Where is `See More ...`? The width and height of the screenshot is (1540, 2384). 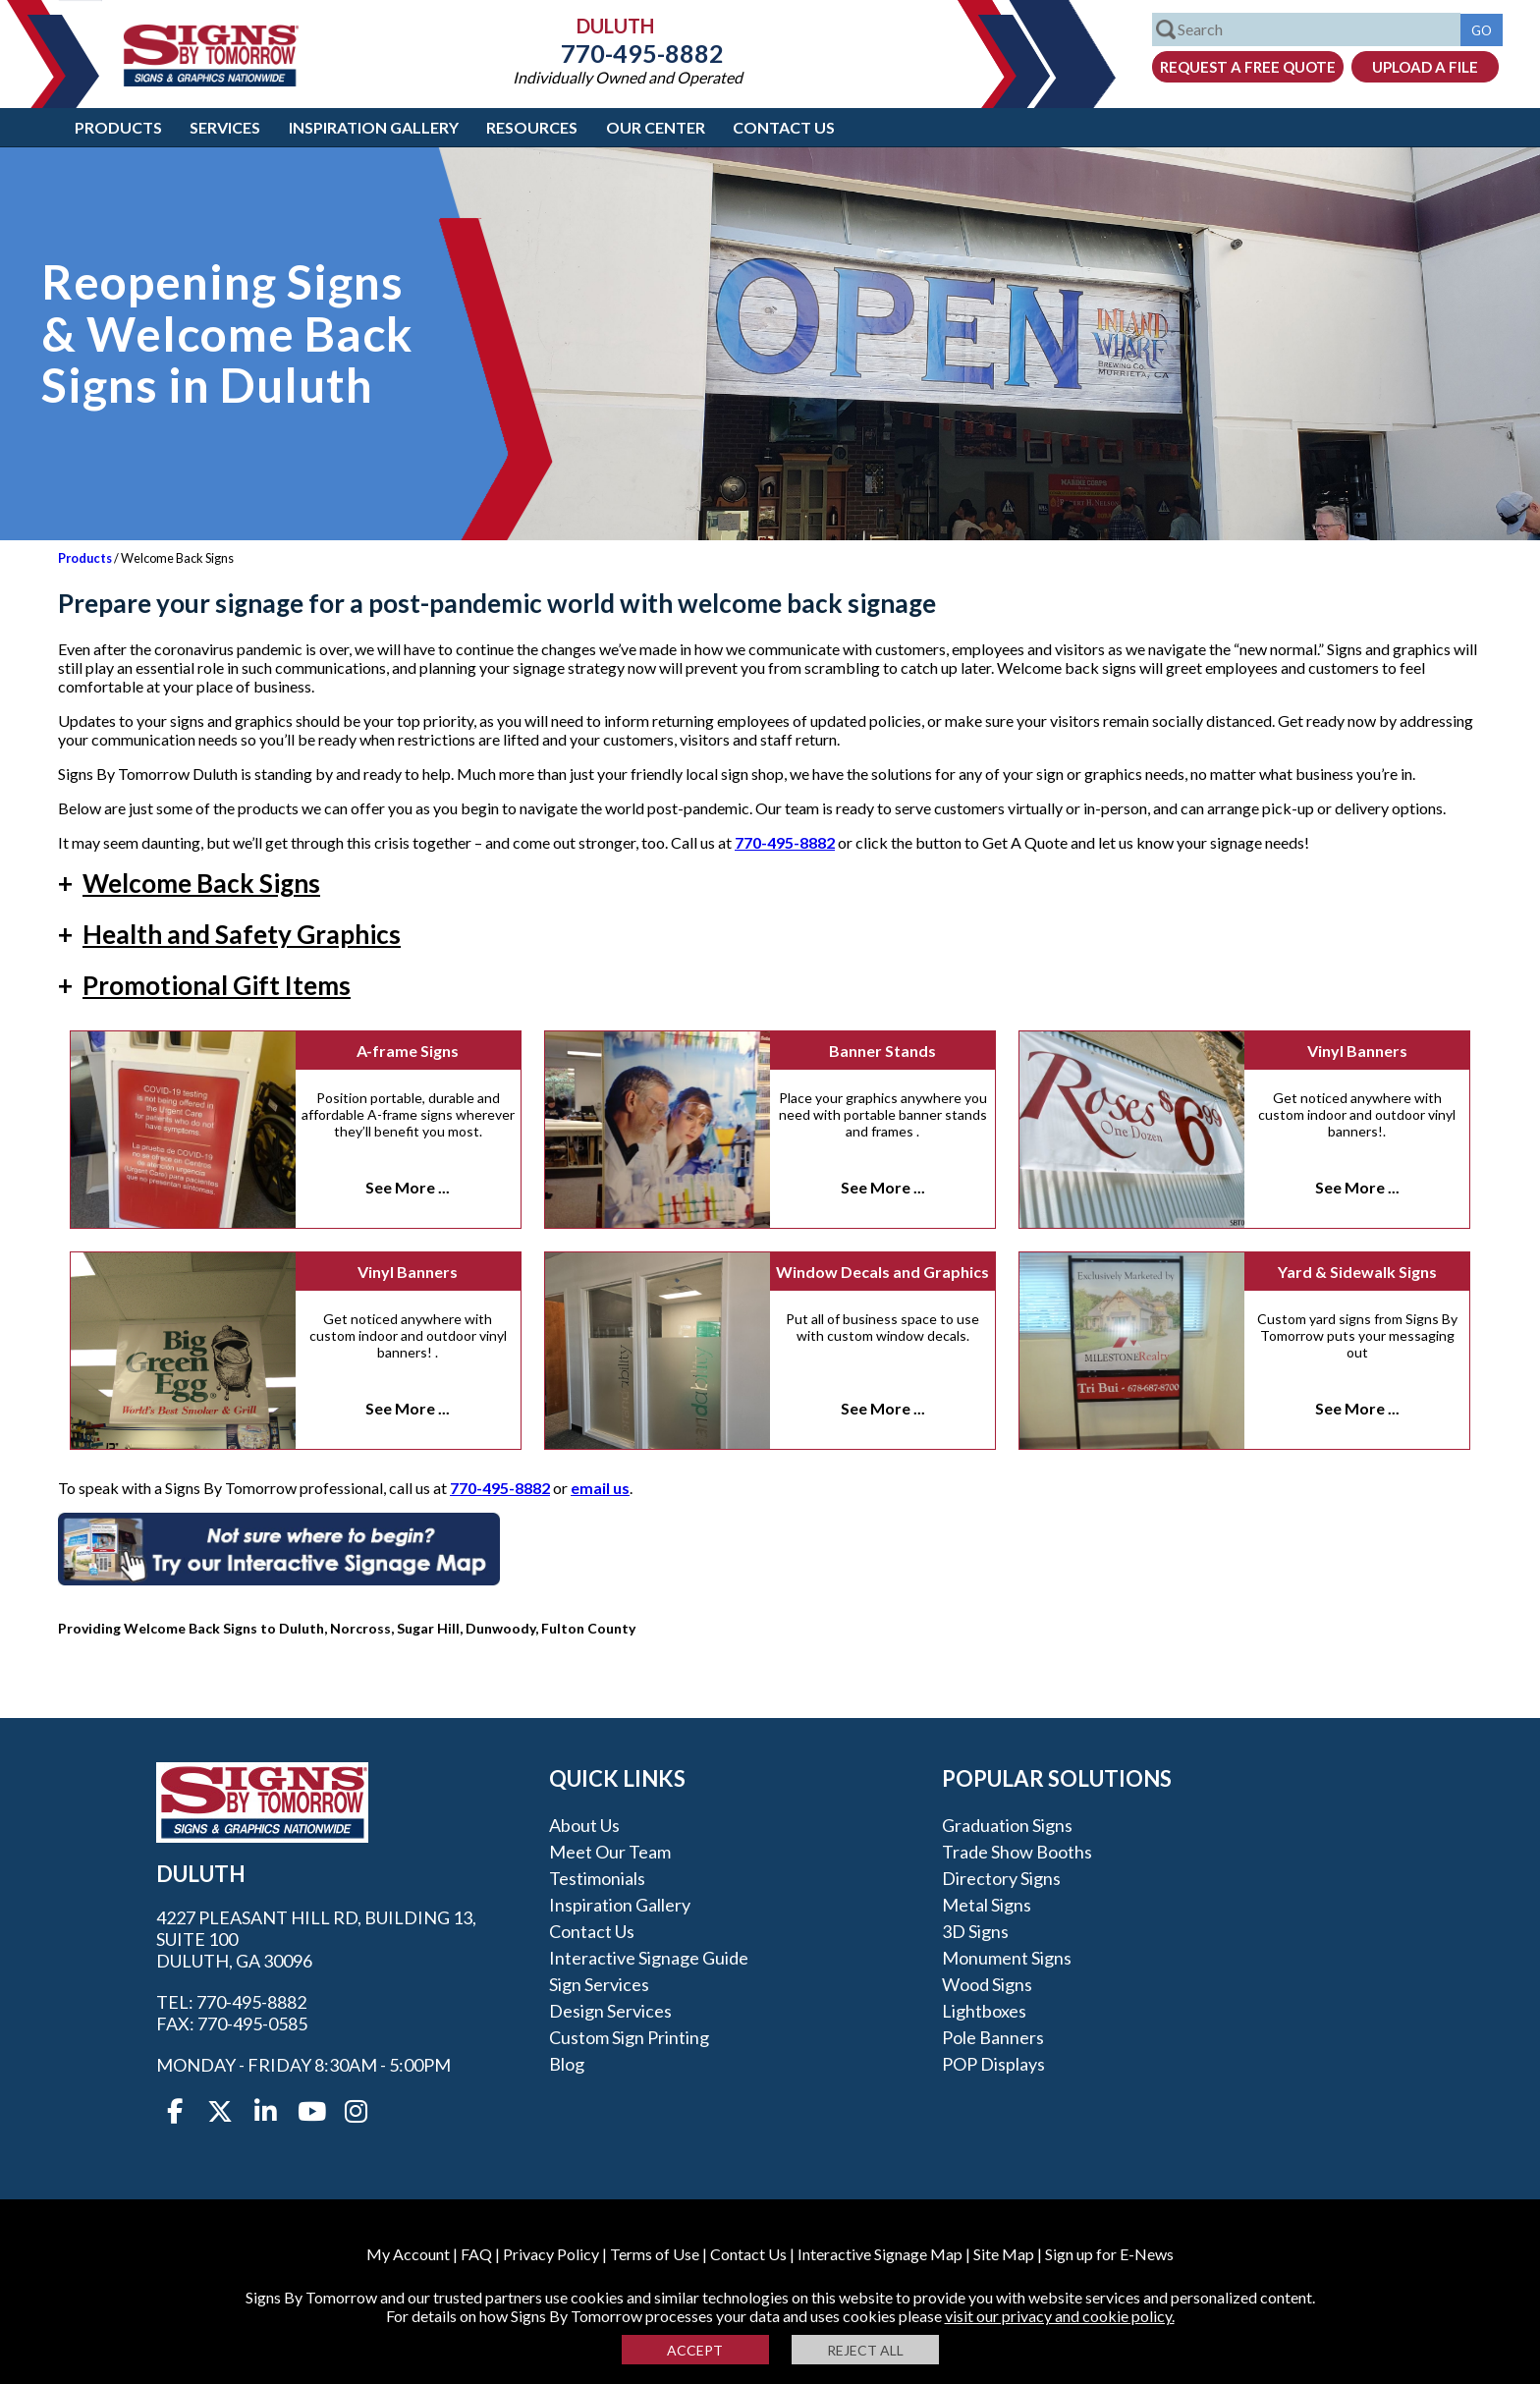 See More ... is located at coordinates (407, 1187).